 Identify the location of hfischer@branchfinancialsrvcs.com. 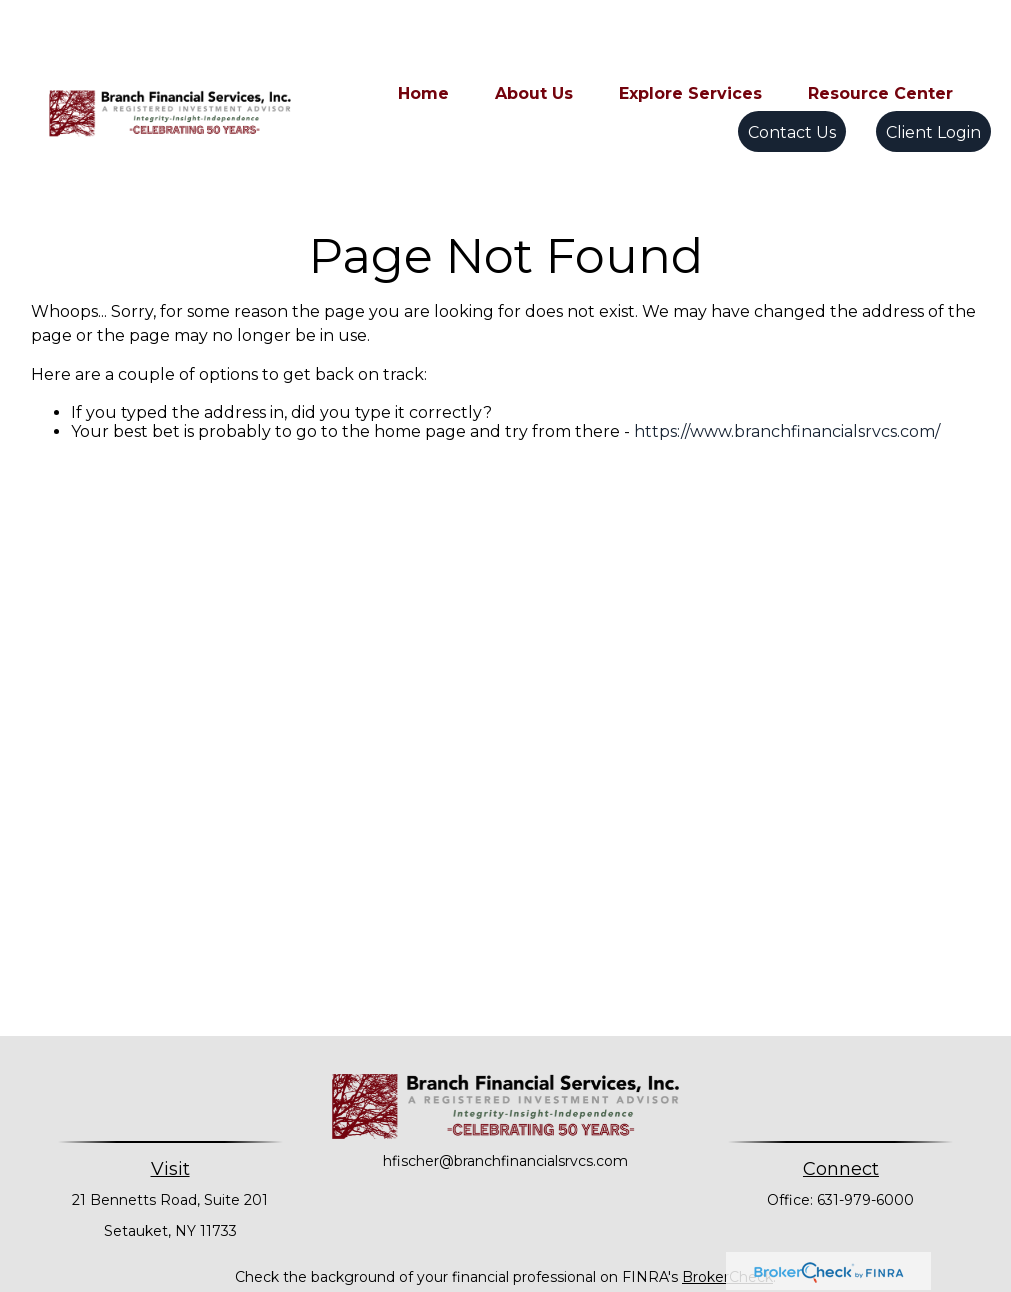
(505, 1071).